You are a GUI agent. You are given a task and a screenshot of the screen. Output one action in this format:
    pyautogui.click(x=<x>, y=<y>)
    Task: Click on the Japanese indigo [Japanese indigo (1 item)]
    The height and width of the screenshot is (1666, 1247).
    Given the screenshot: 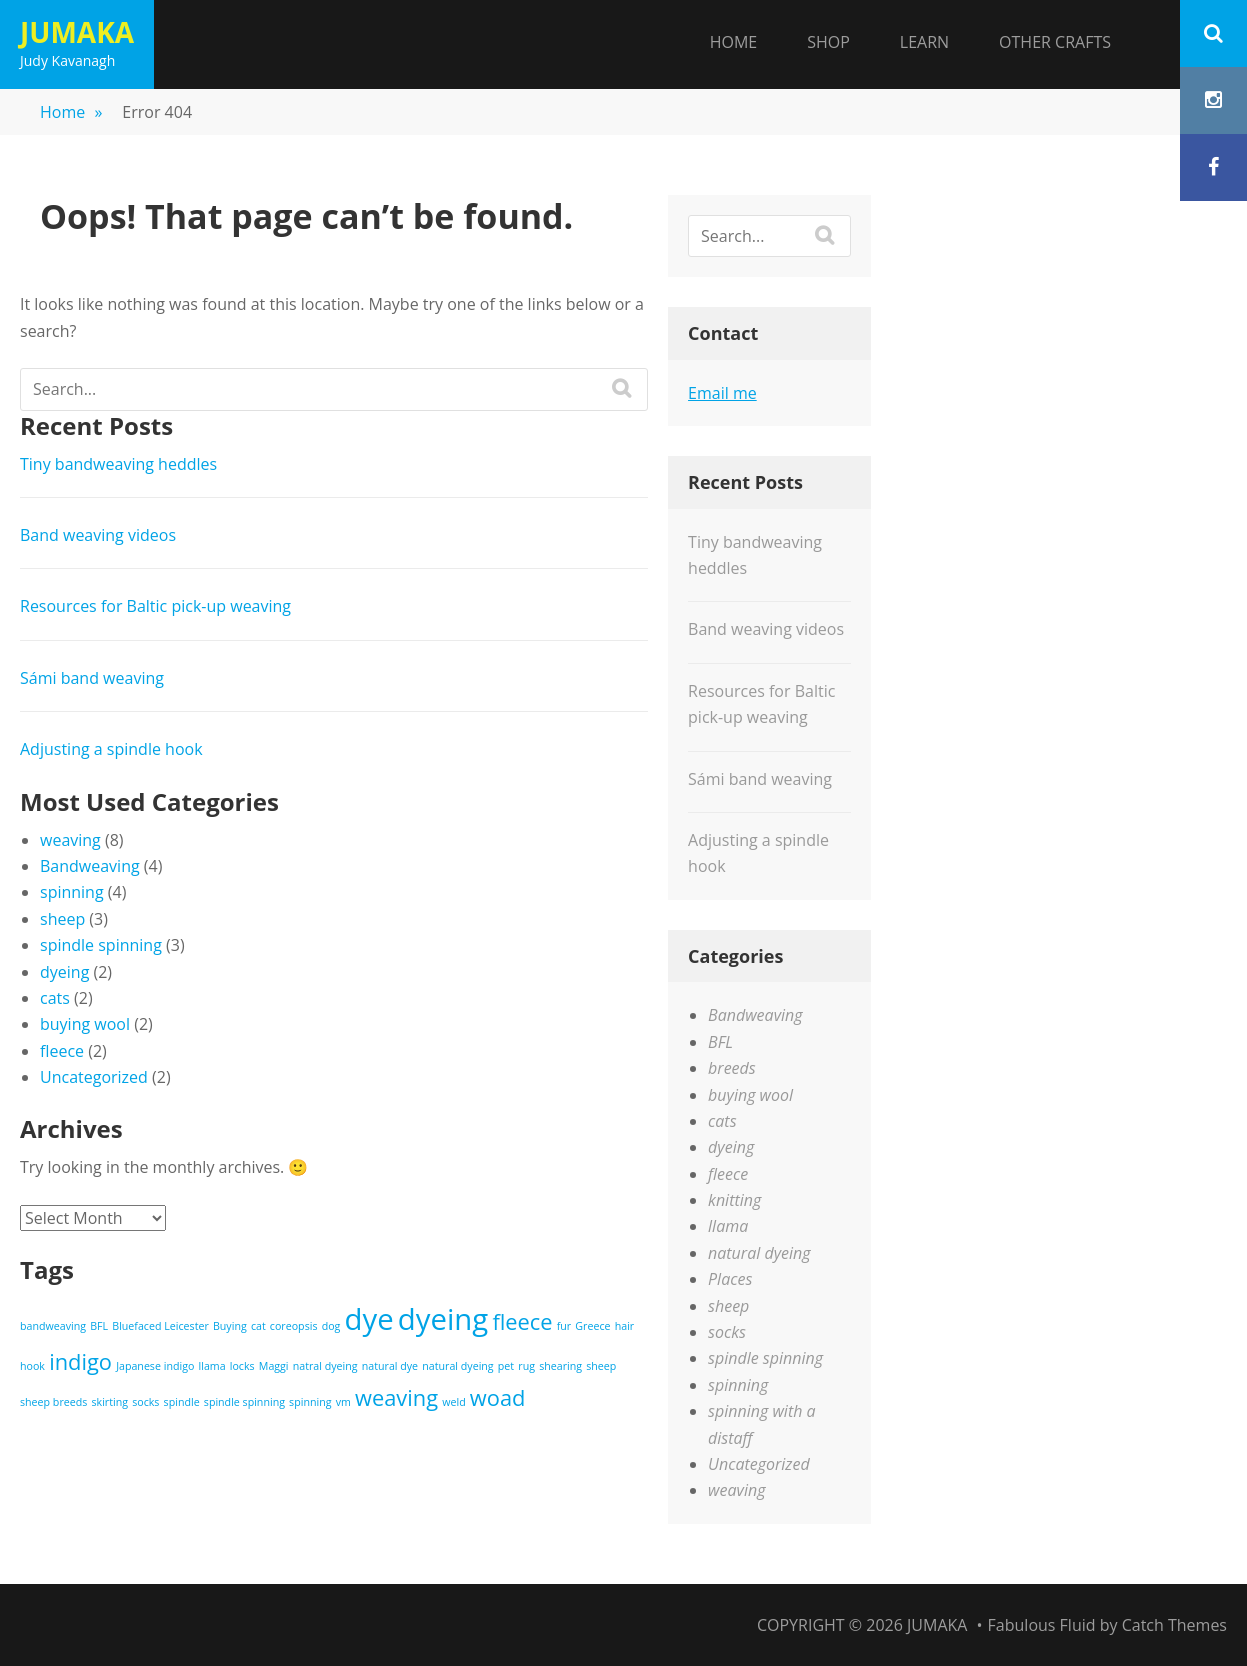 What is the action you would take?
    pyautogui.click(x=155, y=1366)
    